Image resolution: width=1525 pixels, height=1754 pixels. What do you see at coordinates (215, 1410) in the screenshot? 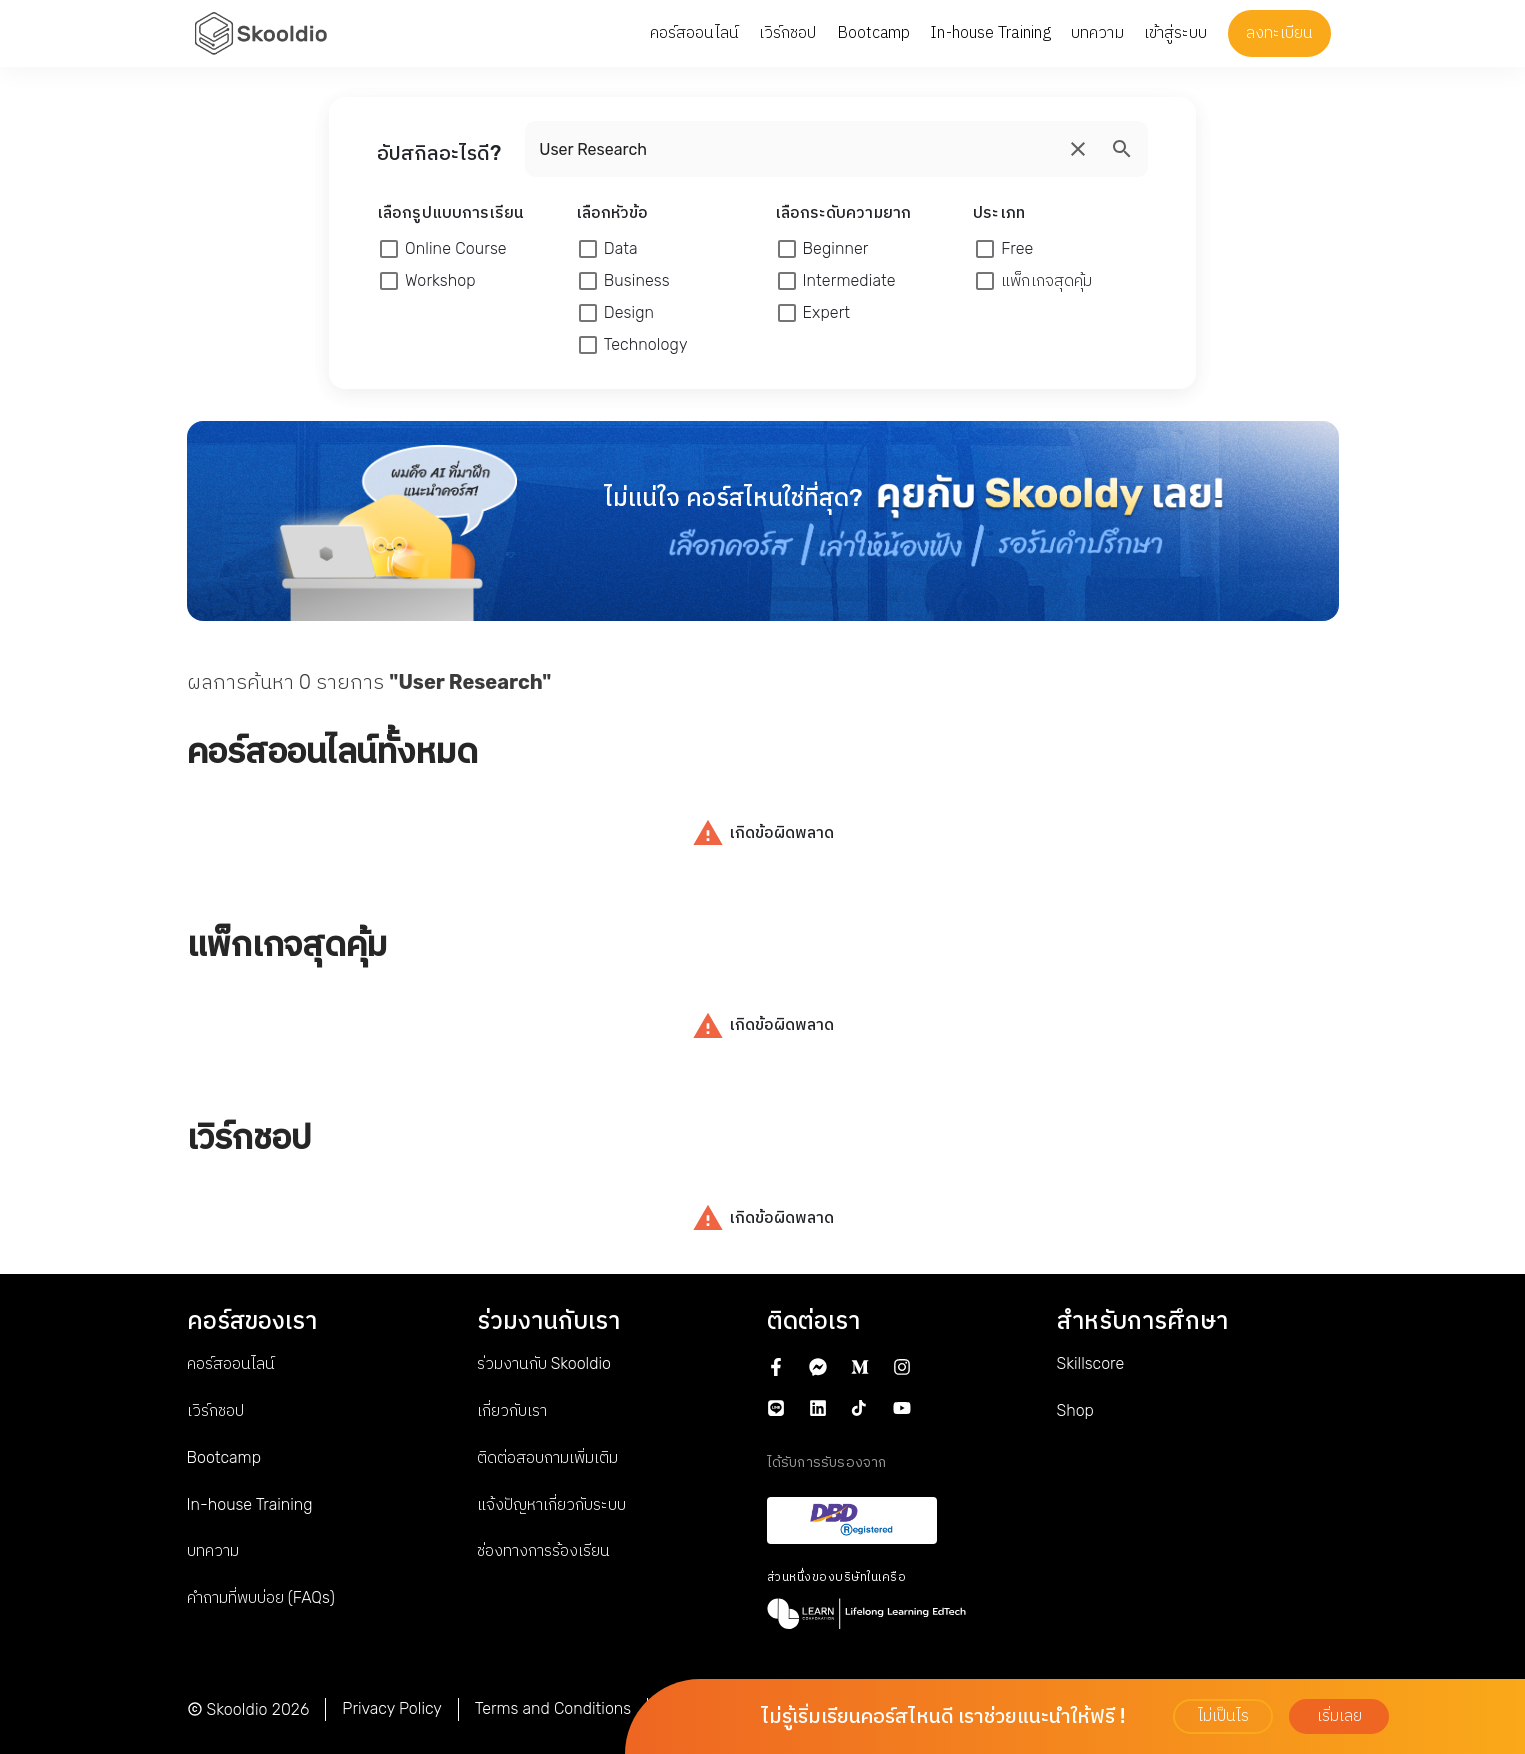
I see `เวิร์กชอป` at bounding box center [215, 1410].